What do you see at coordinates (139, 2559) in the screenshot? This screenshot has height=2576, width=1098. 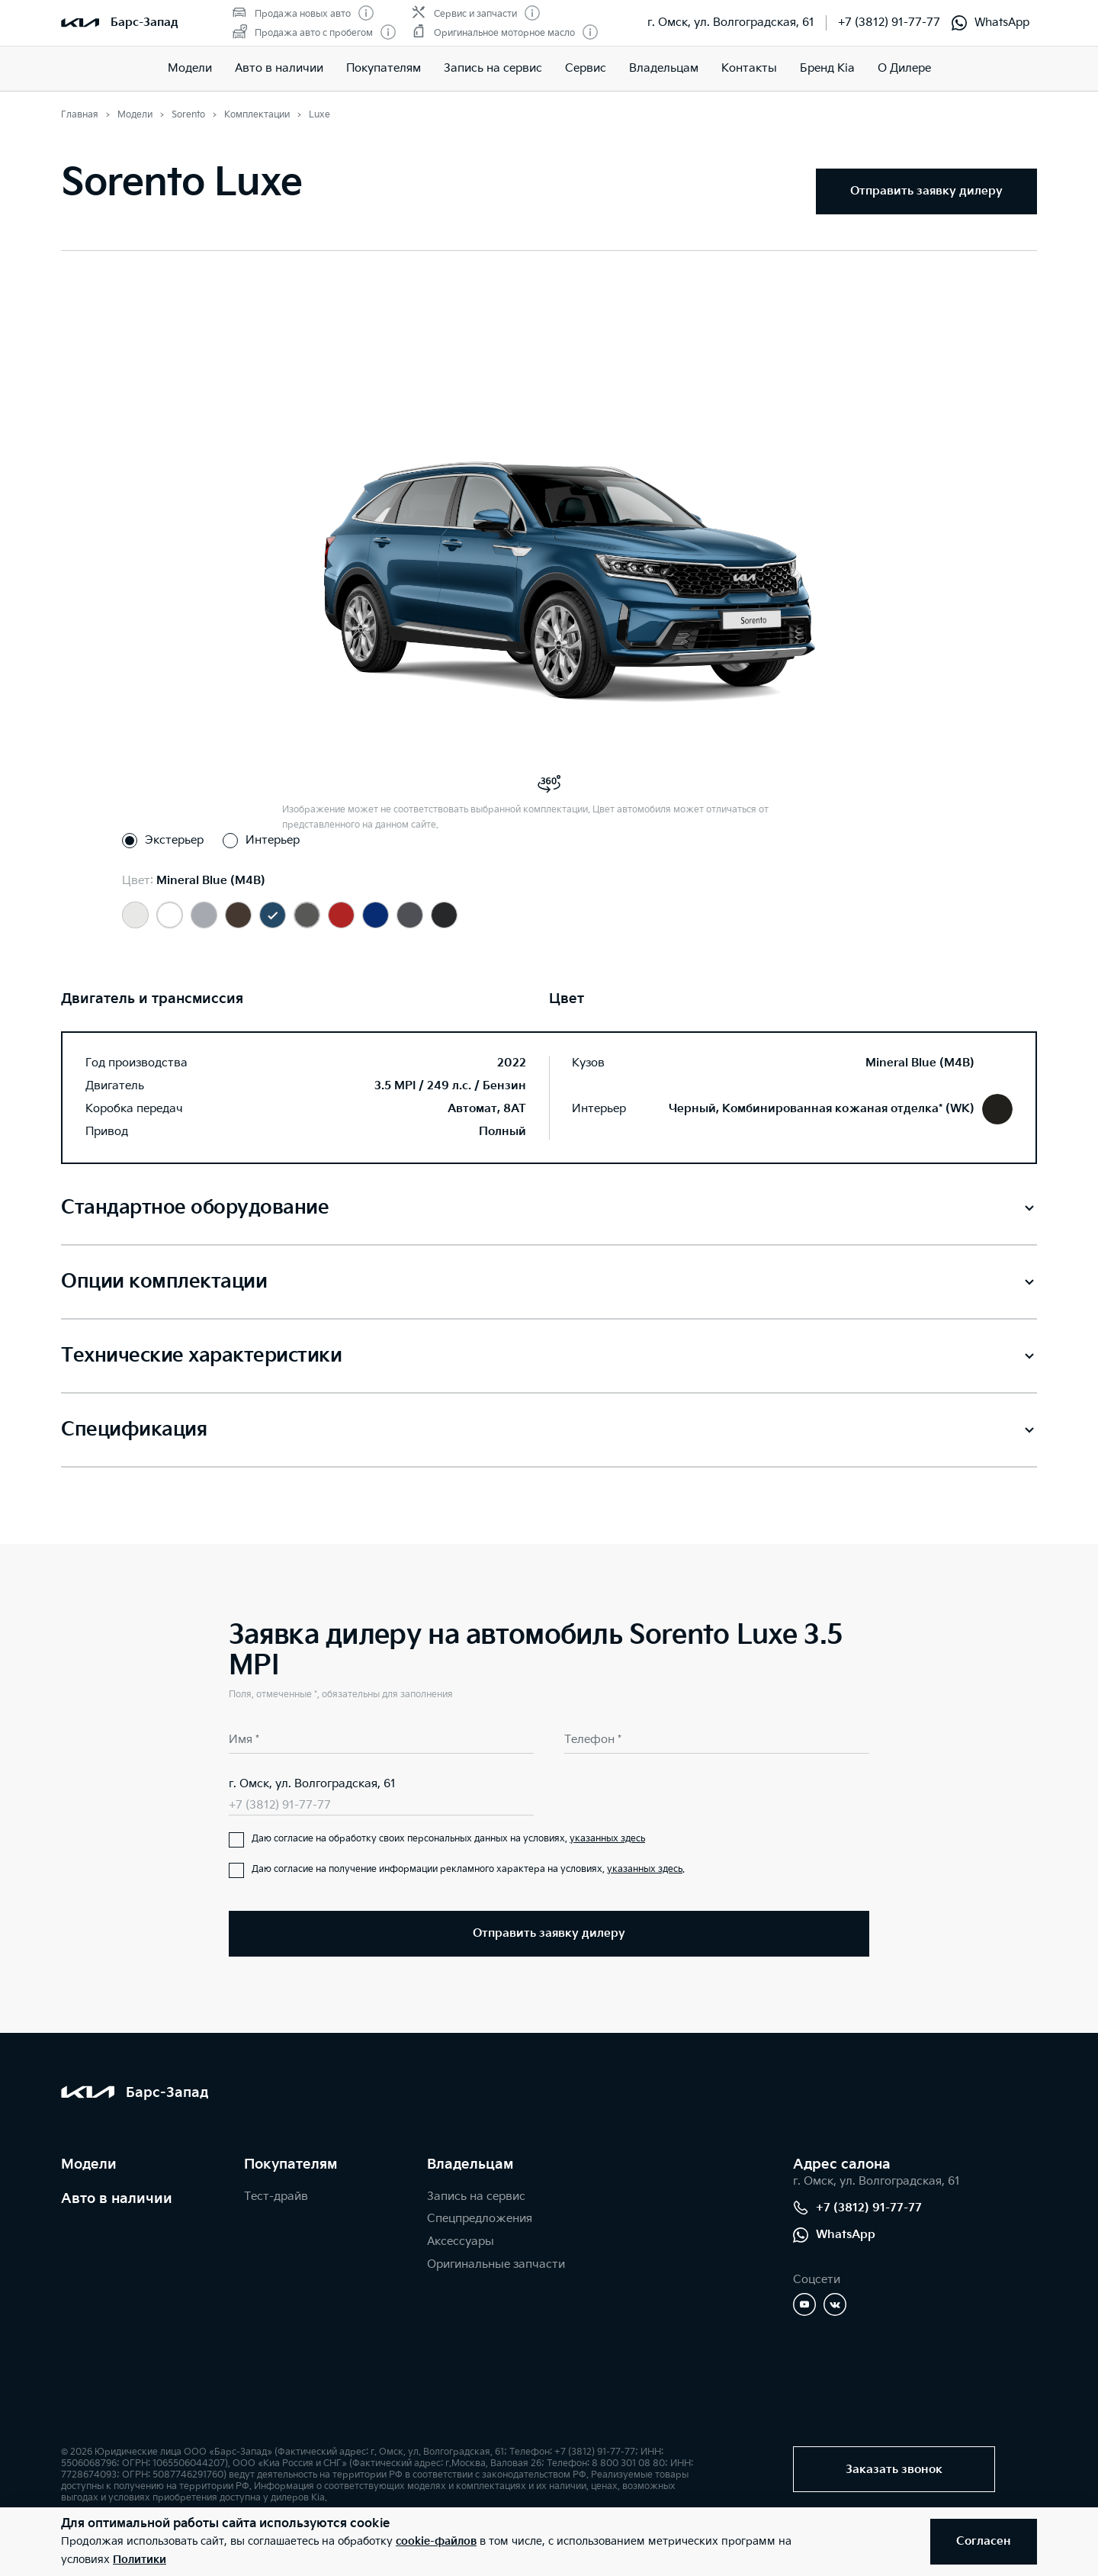 I see `Политики` at bounding box center [139, 2559].